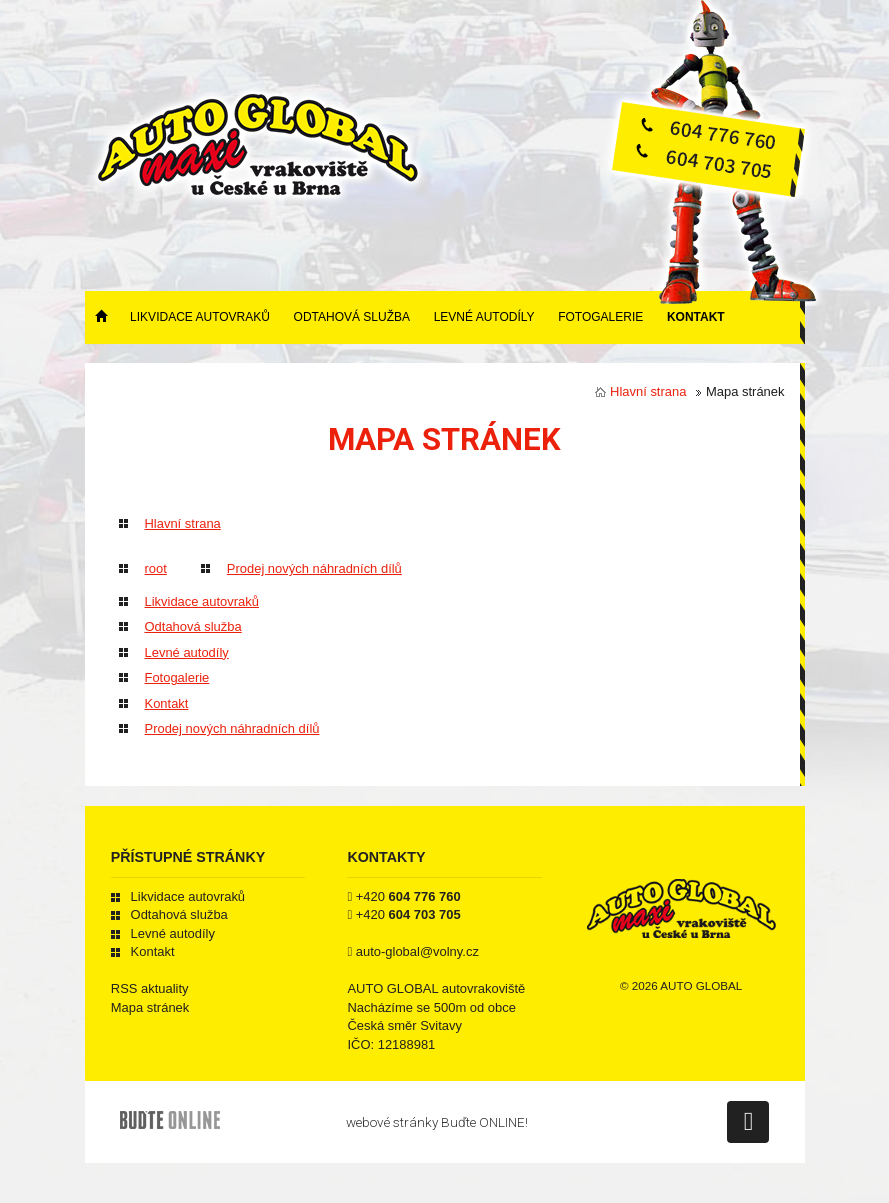  What do you see at coordinates (156, 568) in the screenshot?
I see `root` at bounding box center [156, 568].